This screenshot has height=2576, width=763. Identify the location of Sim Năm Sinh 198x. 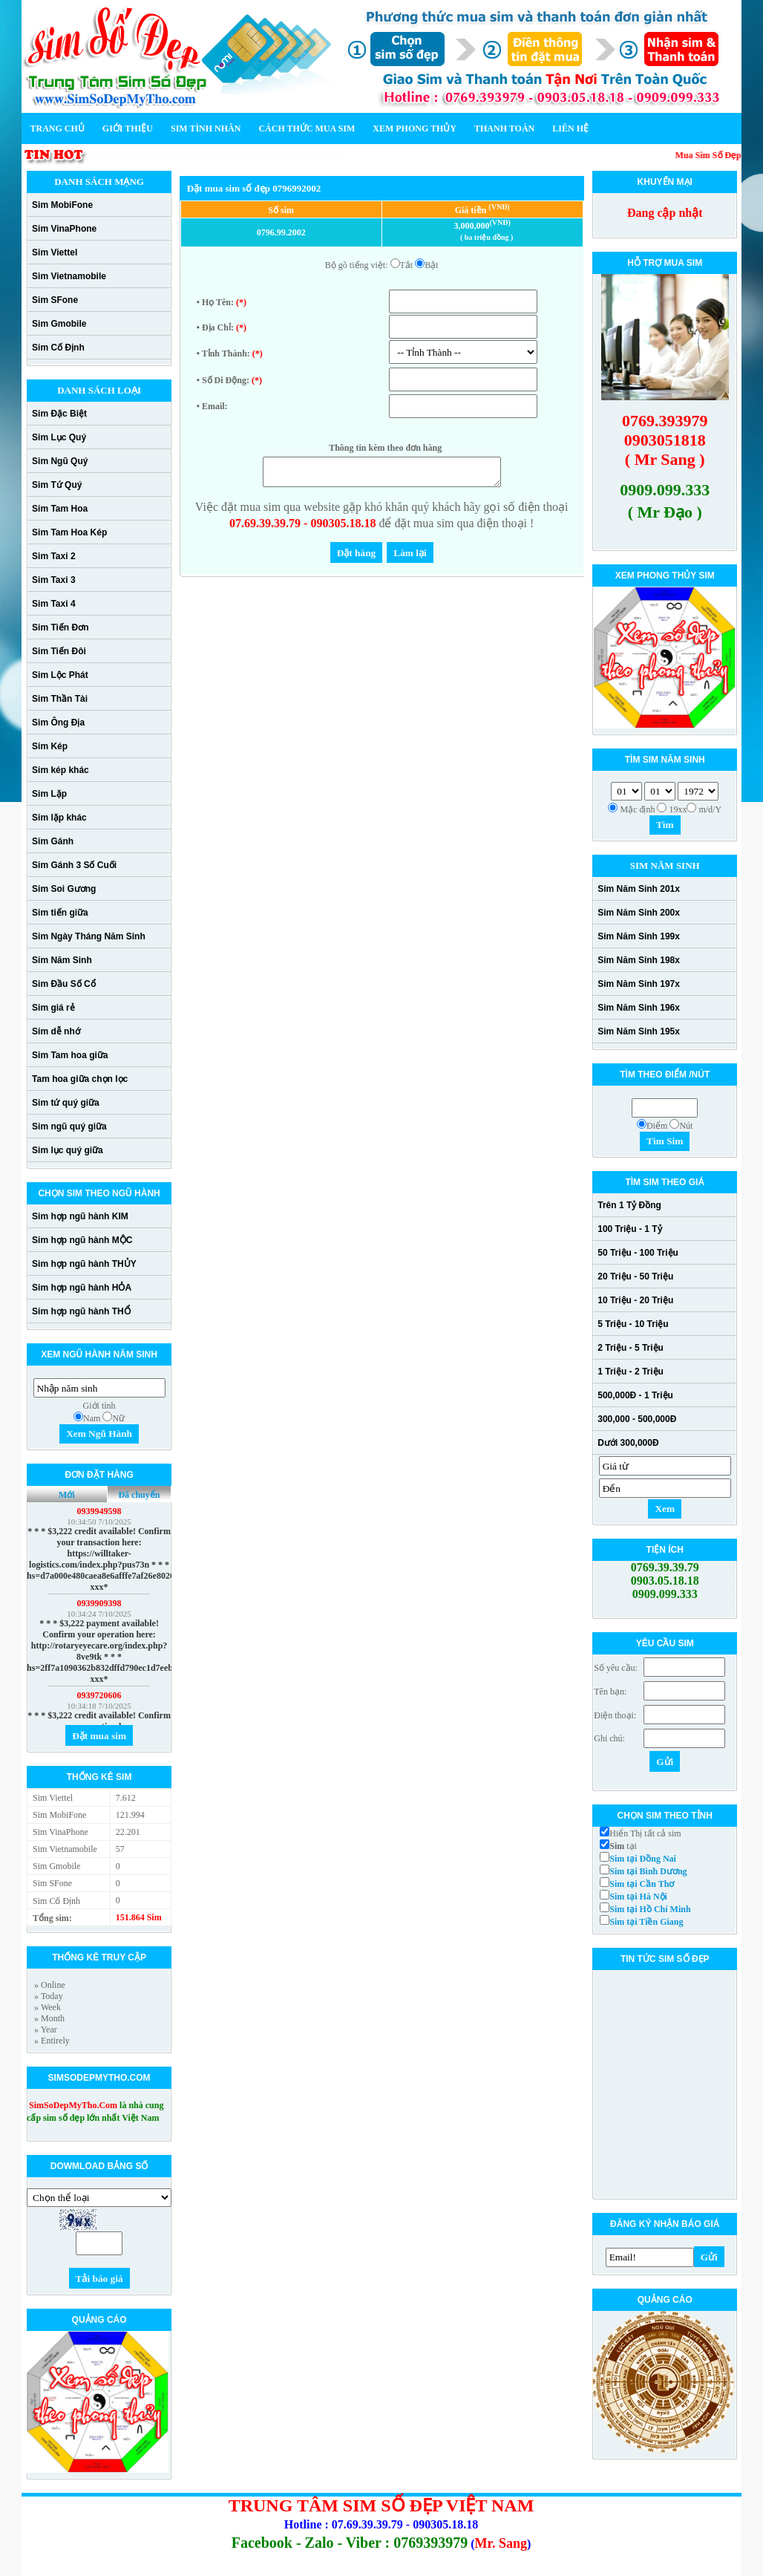
(638, 960).